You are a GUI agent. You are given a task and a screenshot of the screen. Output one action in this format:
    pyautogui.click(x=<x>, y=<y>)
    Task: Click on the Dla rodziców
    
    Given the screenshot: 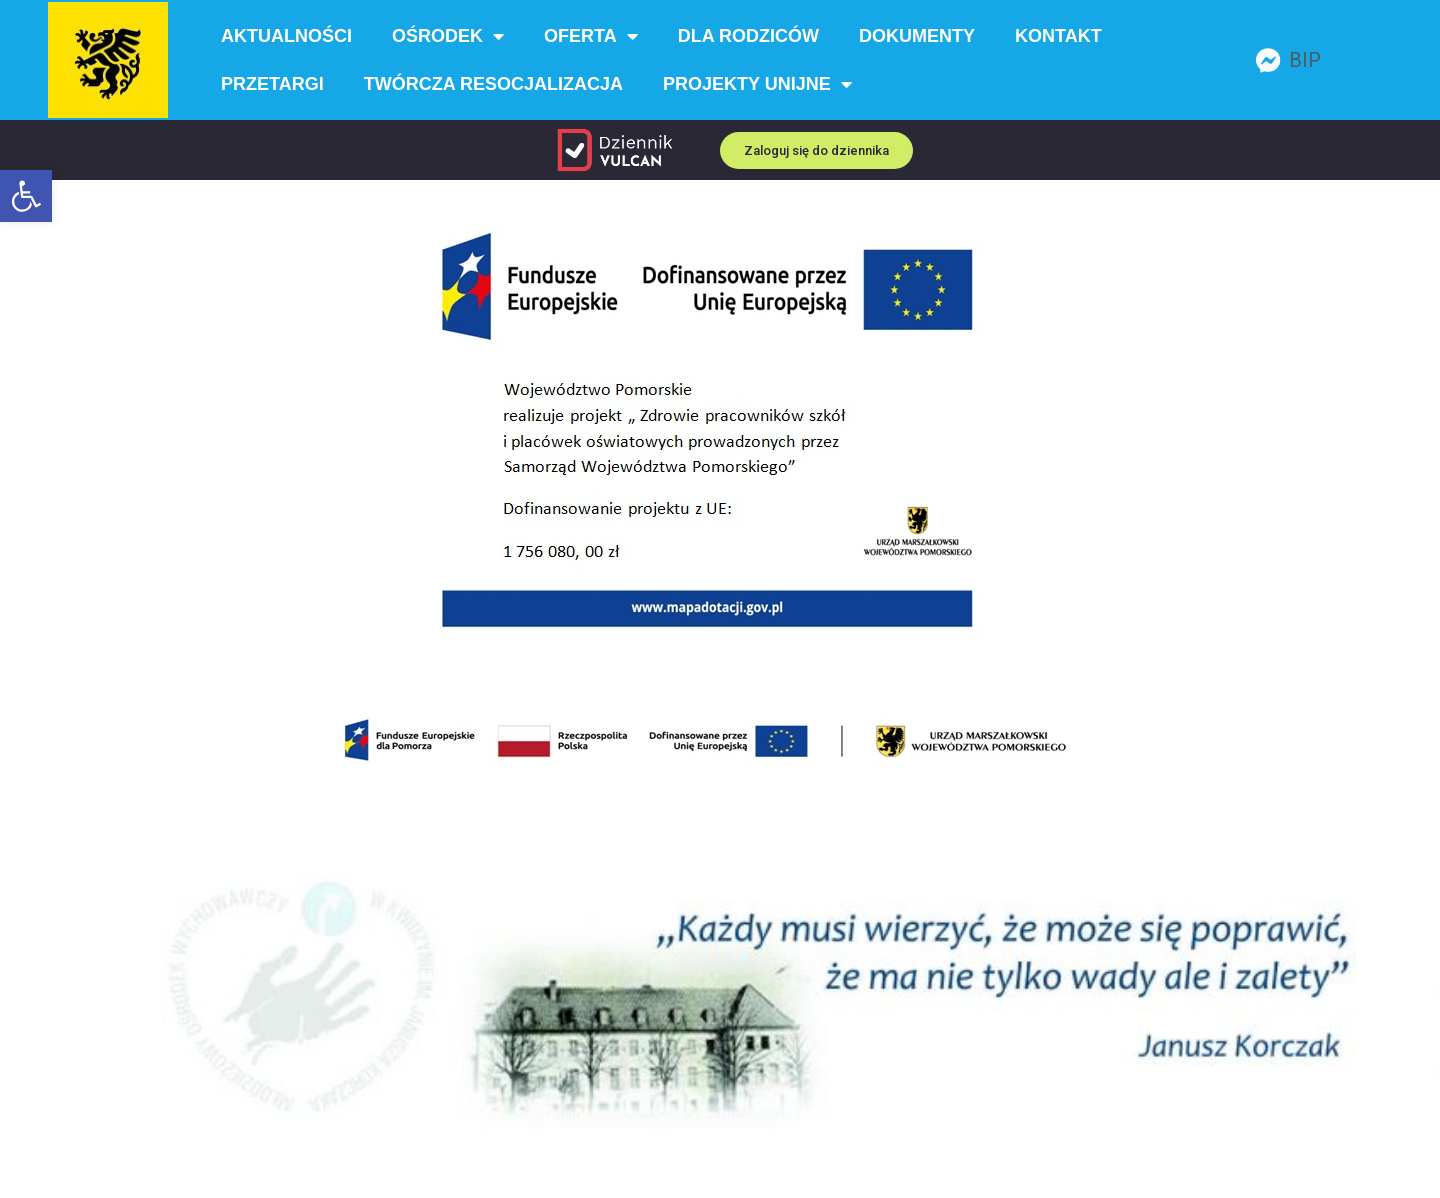 What is the action you would take?
    pyautogui.click(x=748, y=36)
    